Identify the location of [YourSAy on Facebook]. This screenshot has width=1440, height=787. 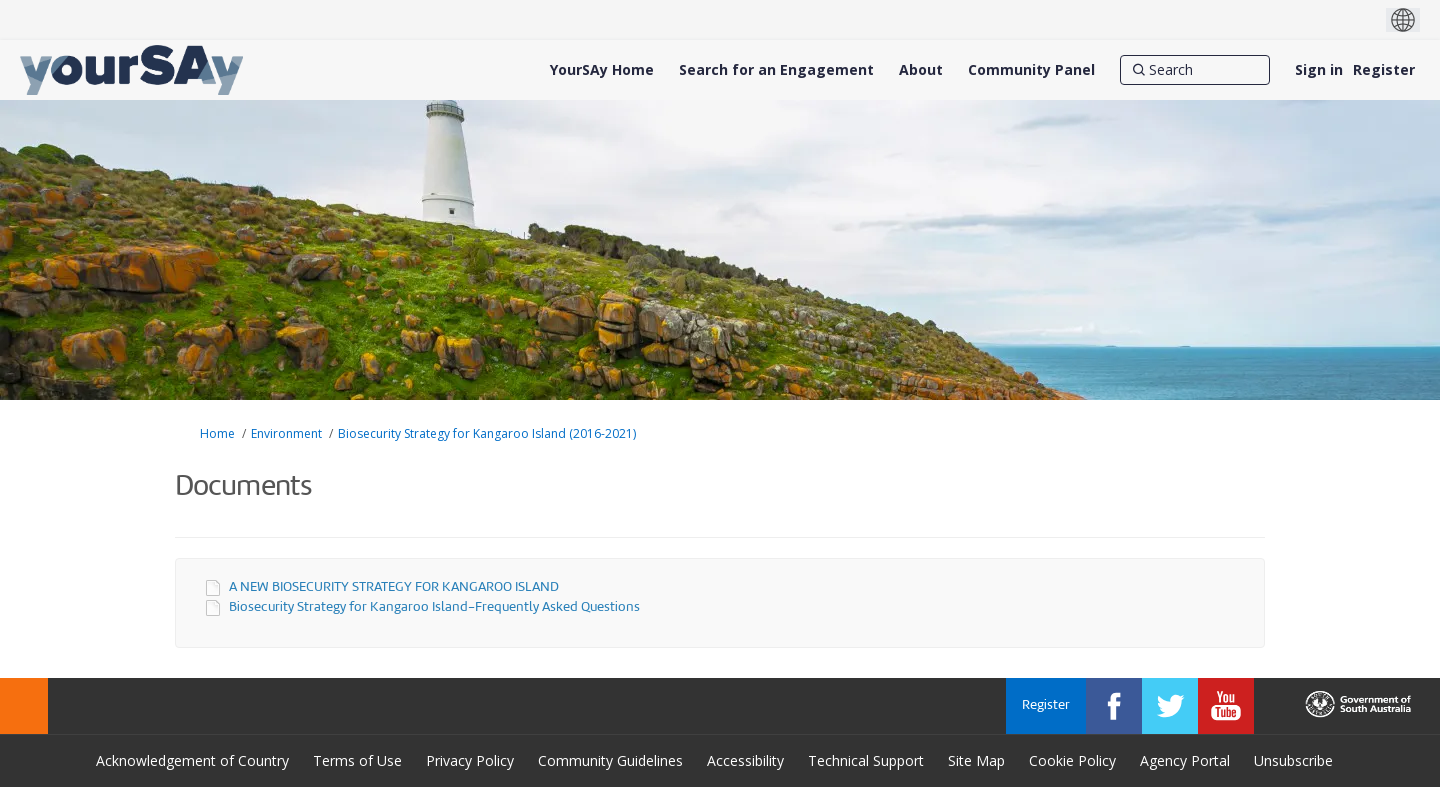
(1114, 706).